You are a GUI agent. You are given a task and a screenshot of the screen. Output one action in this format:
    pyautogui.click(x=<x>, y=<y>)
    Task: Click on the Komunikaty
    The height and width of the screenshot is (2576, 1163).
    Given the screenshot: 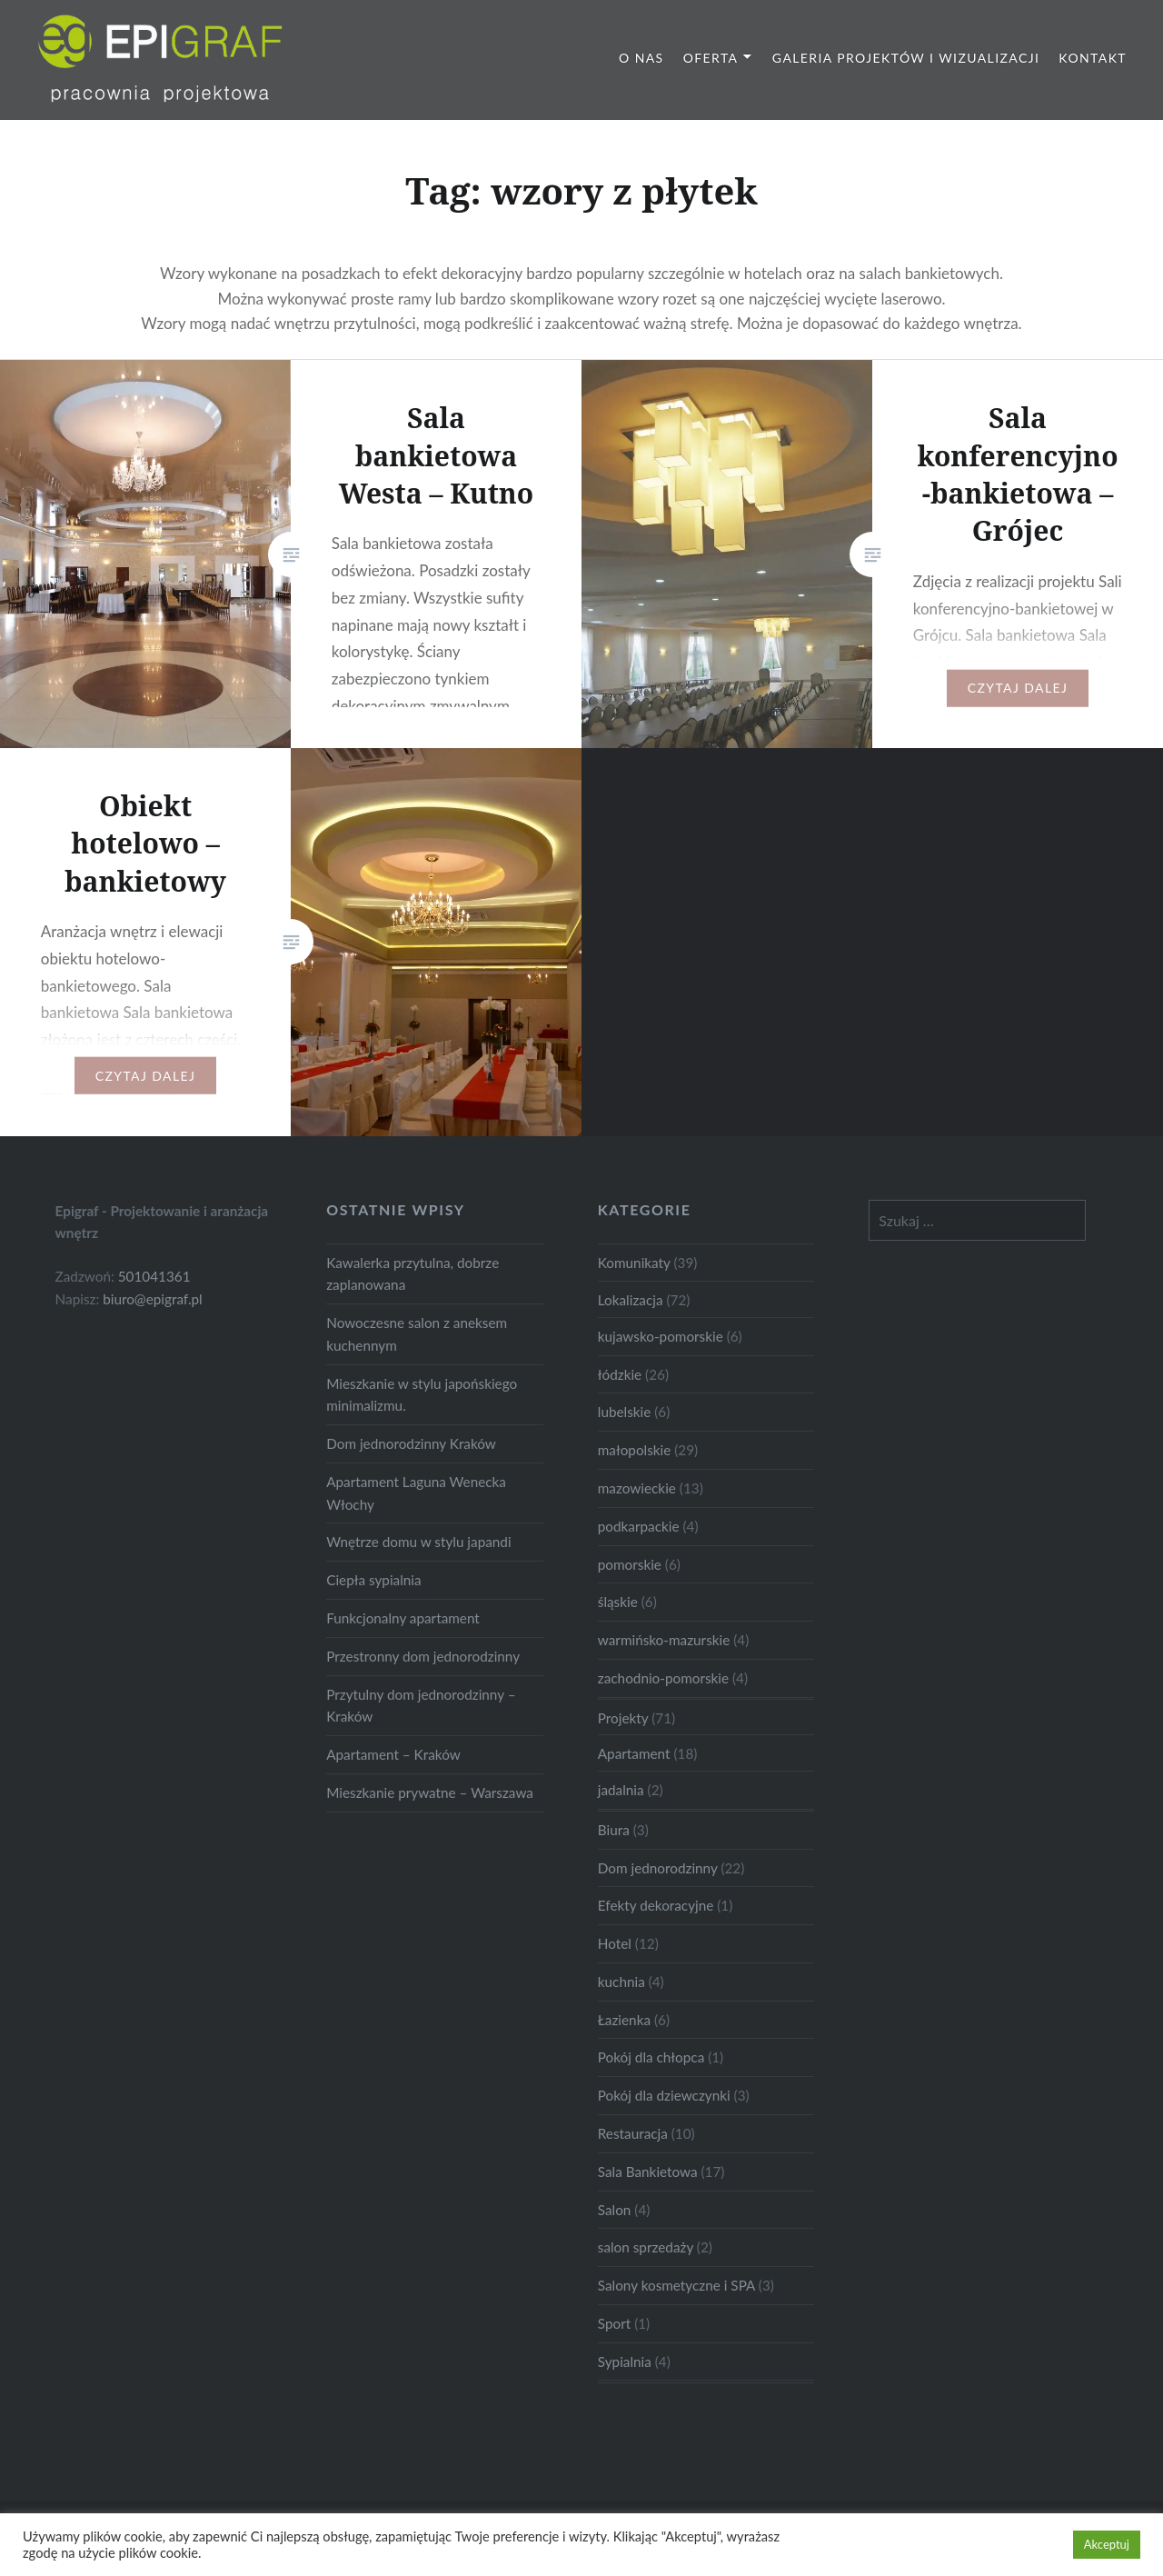 What is the action you would take?
    pyautogui.click(x=634, y=1262)
    